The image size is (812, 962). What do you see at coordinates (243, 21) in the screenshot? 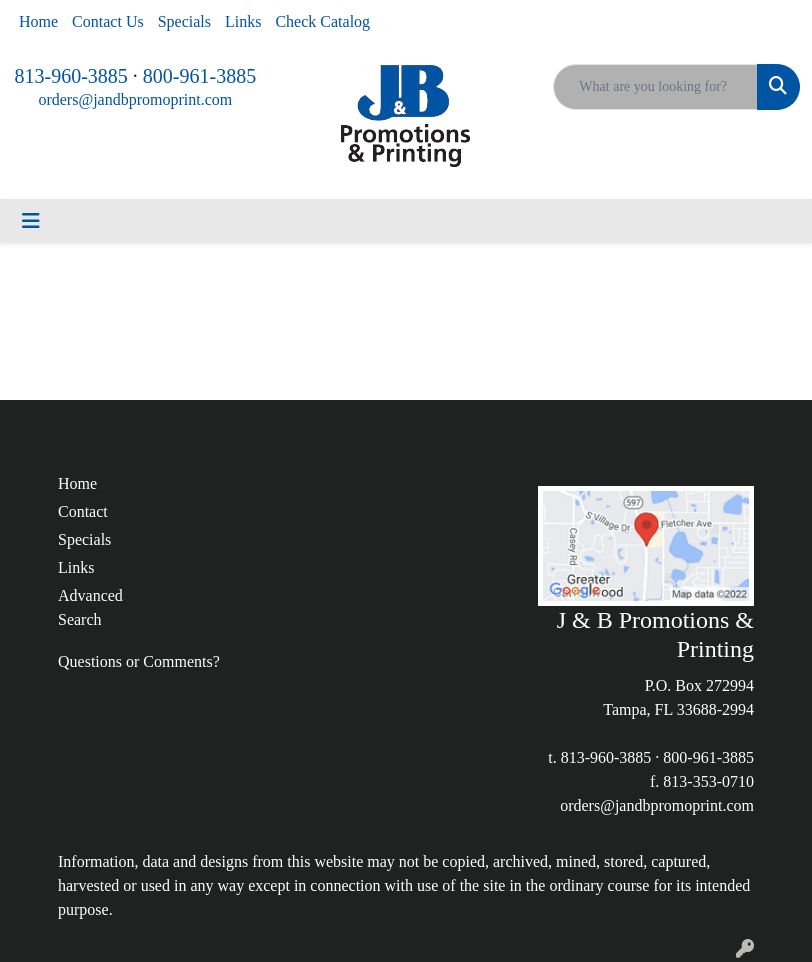
I see `Links` at bounding box center [243, 21].